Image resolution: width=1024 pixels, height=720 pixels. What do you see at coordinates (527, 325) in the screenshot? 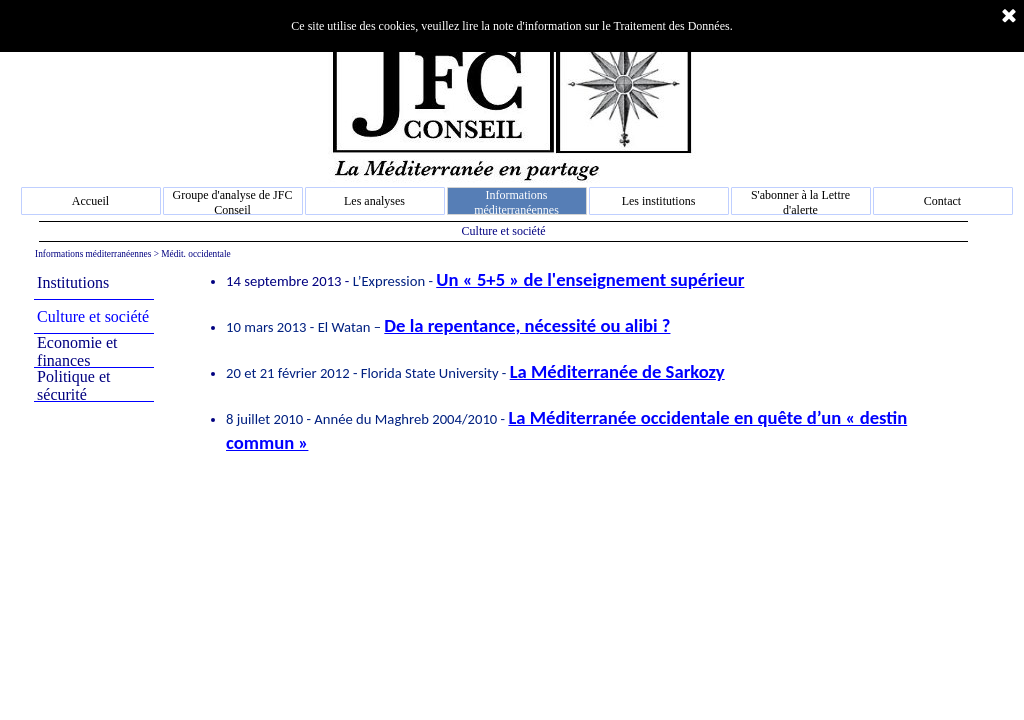
I see `De la repentance, nécessité ou alibi ?` at bounding box center [527, 325].